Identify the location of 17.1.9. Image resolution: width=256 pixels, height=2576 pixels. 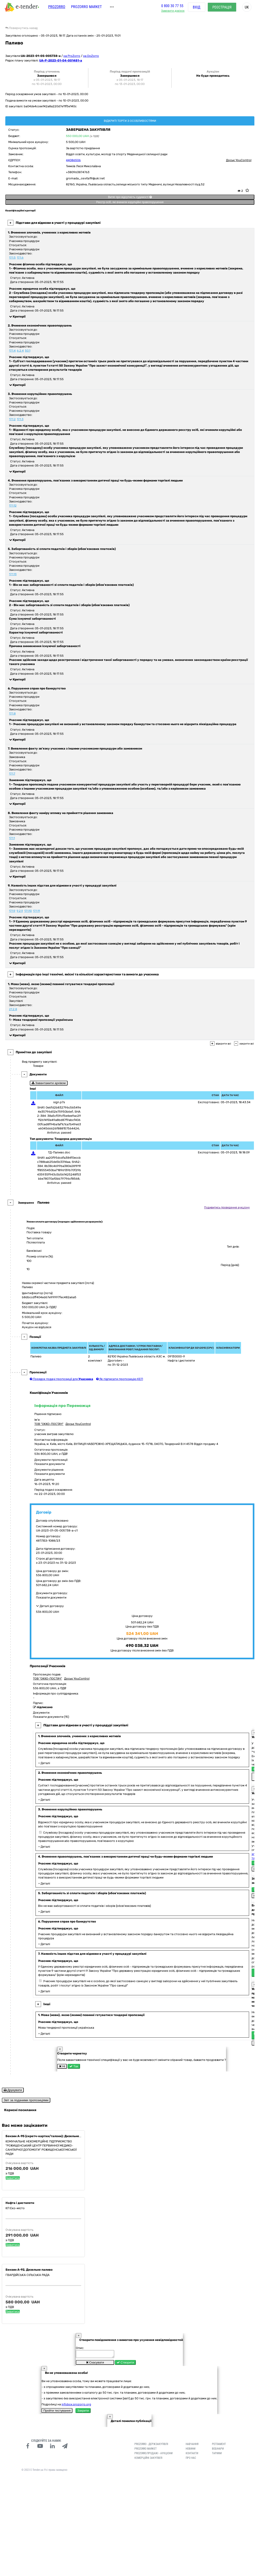
(12, 911).